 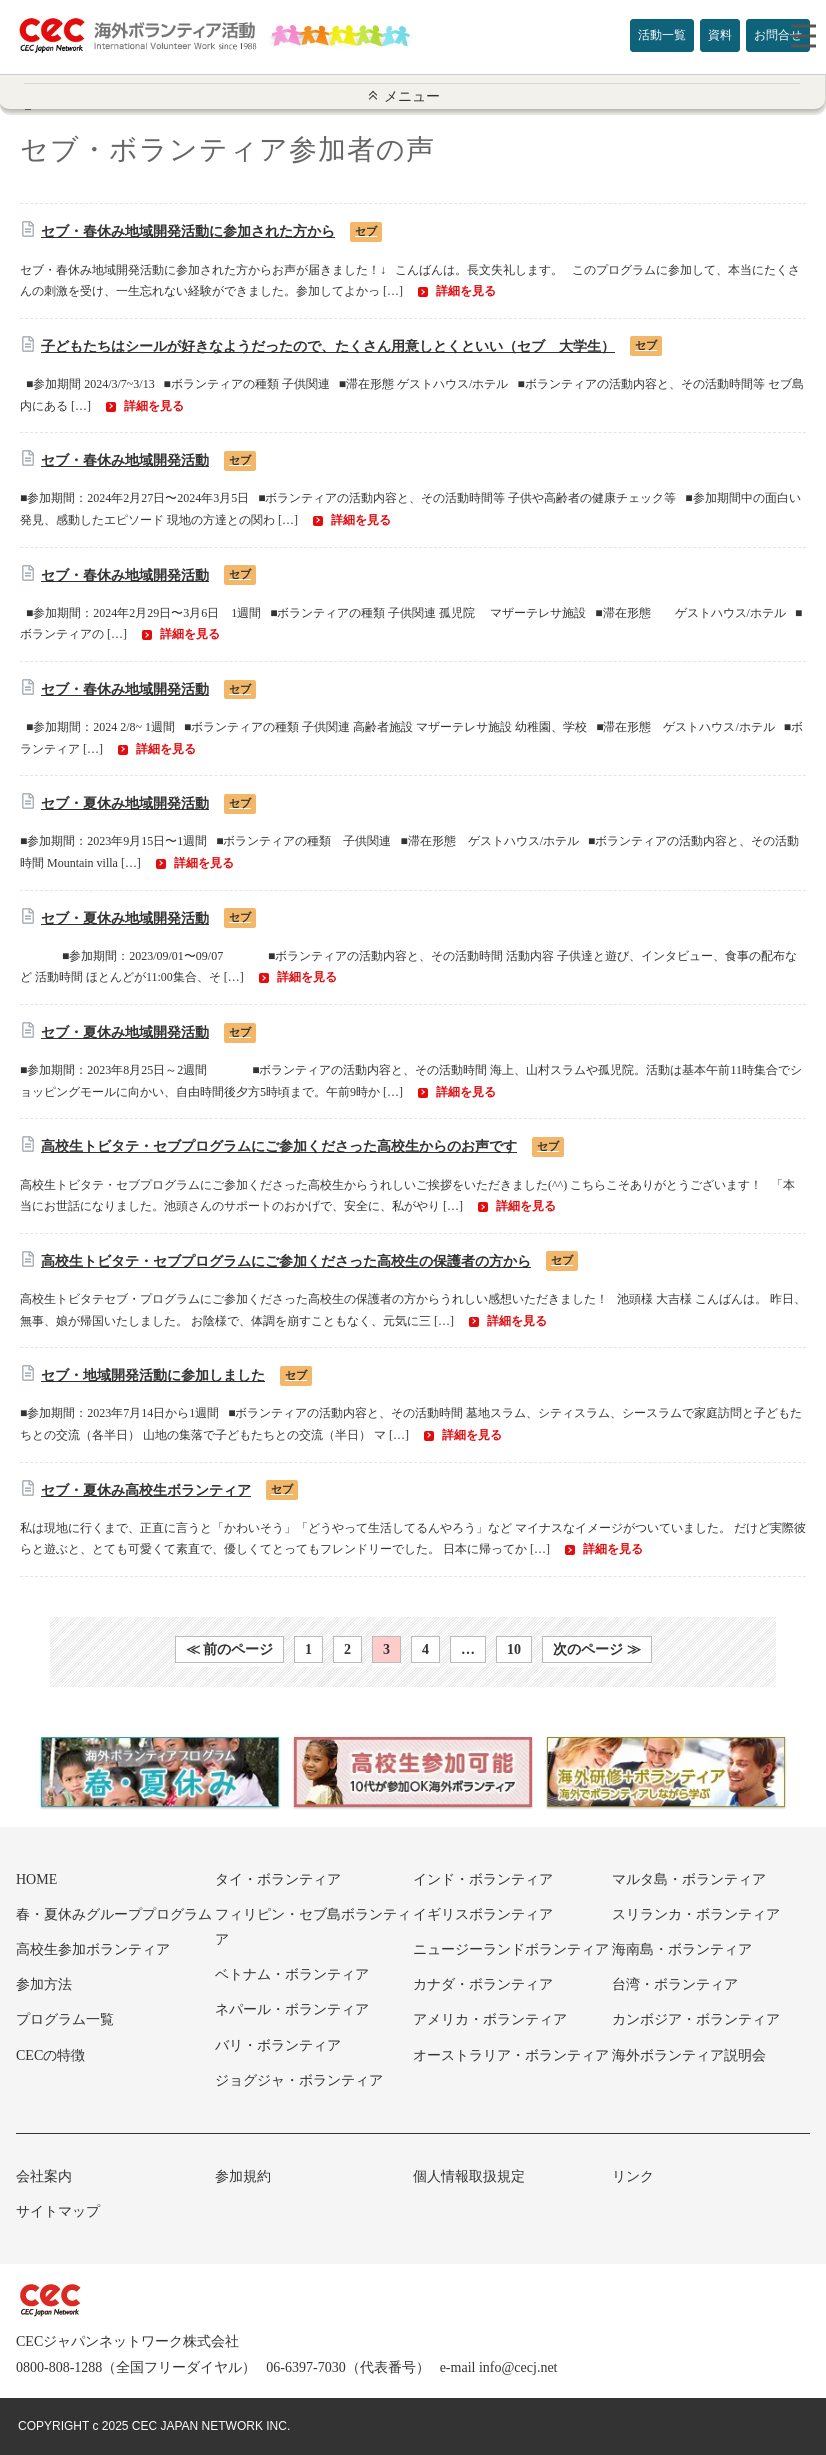 I want to click on リンク, so click(x=633, y=2176).